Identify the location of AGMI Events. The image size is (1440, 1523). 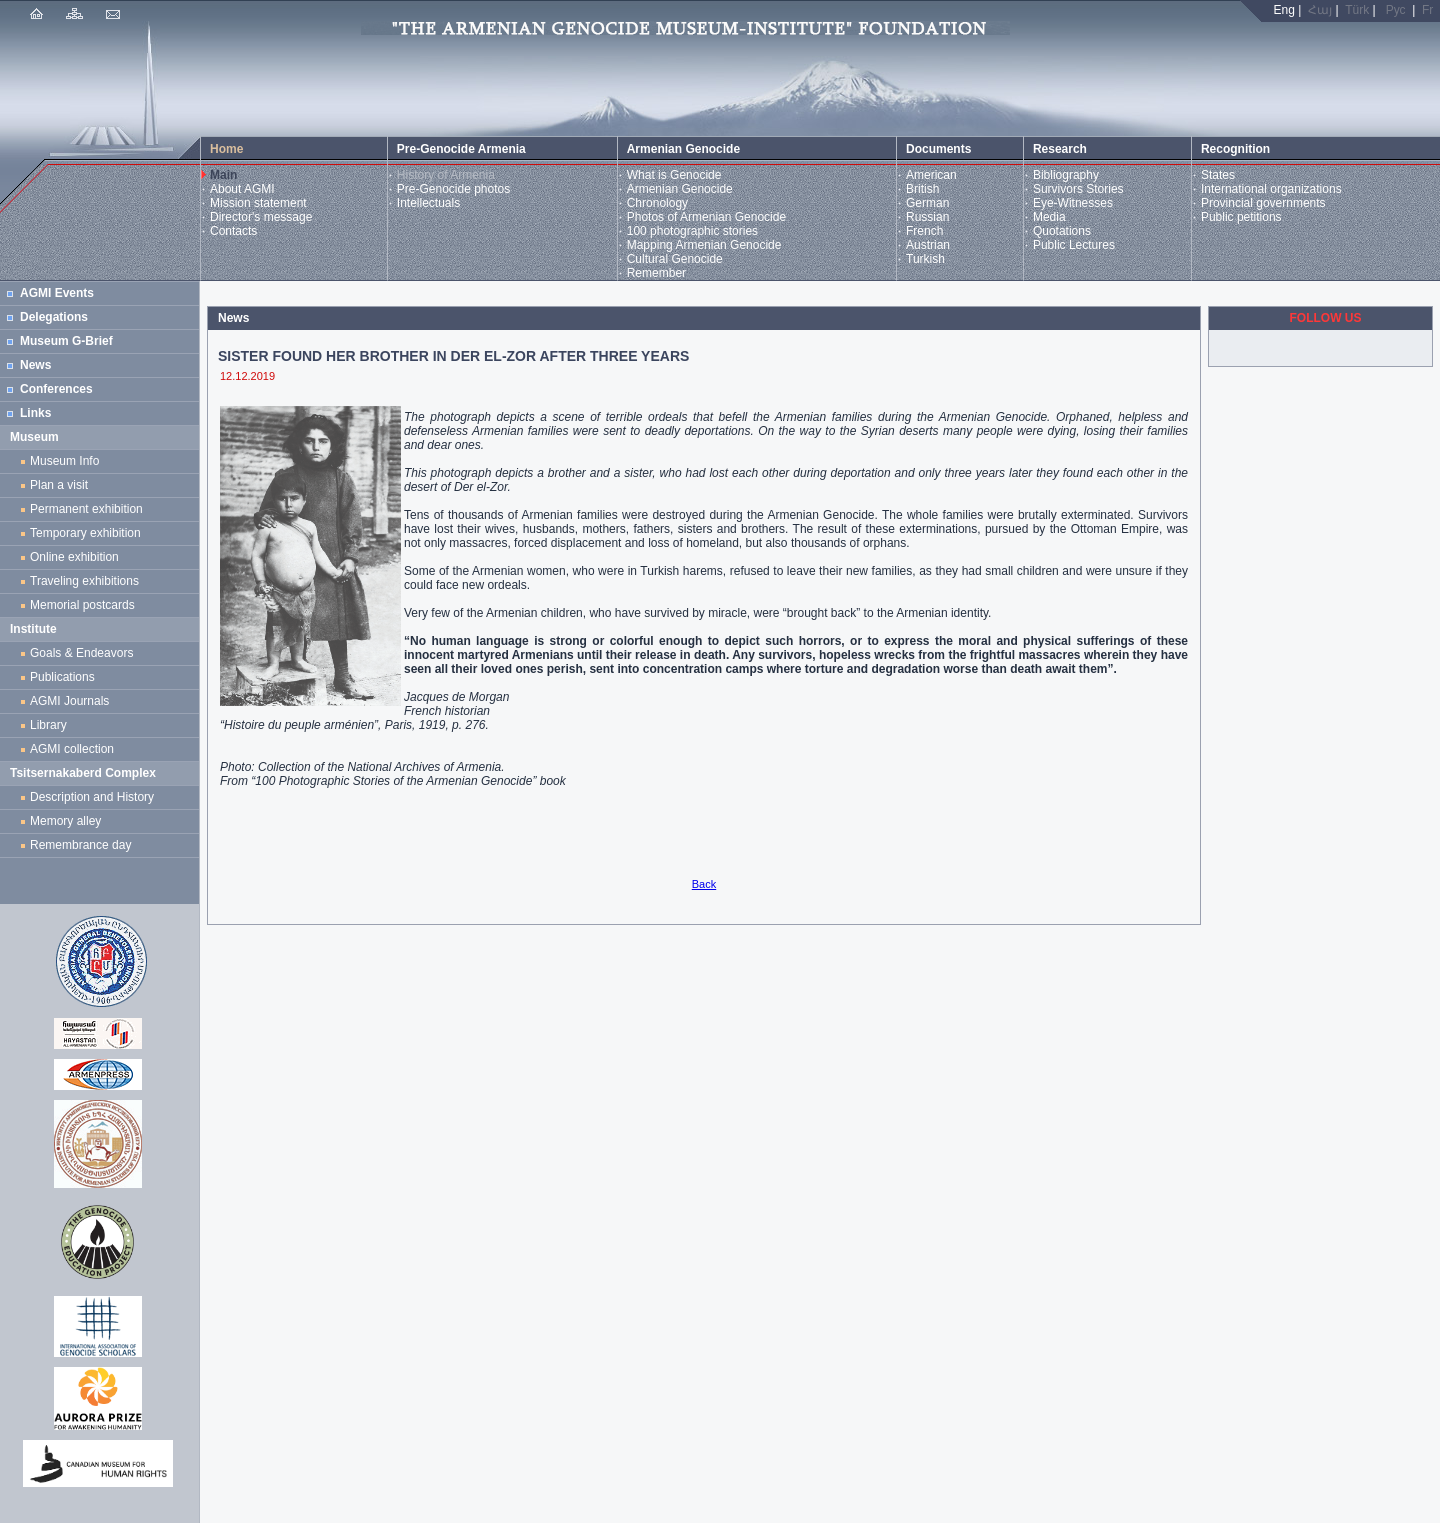
(57, 293).